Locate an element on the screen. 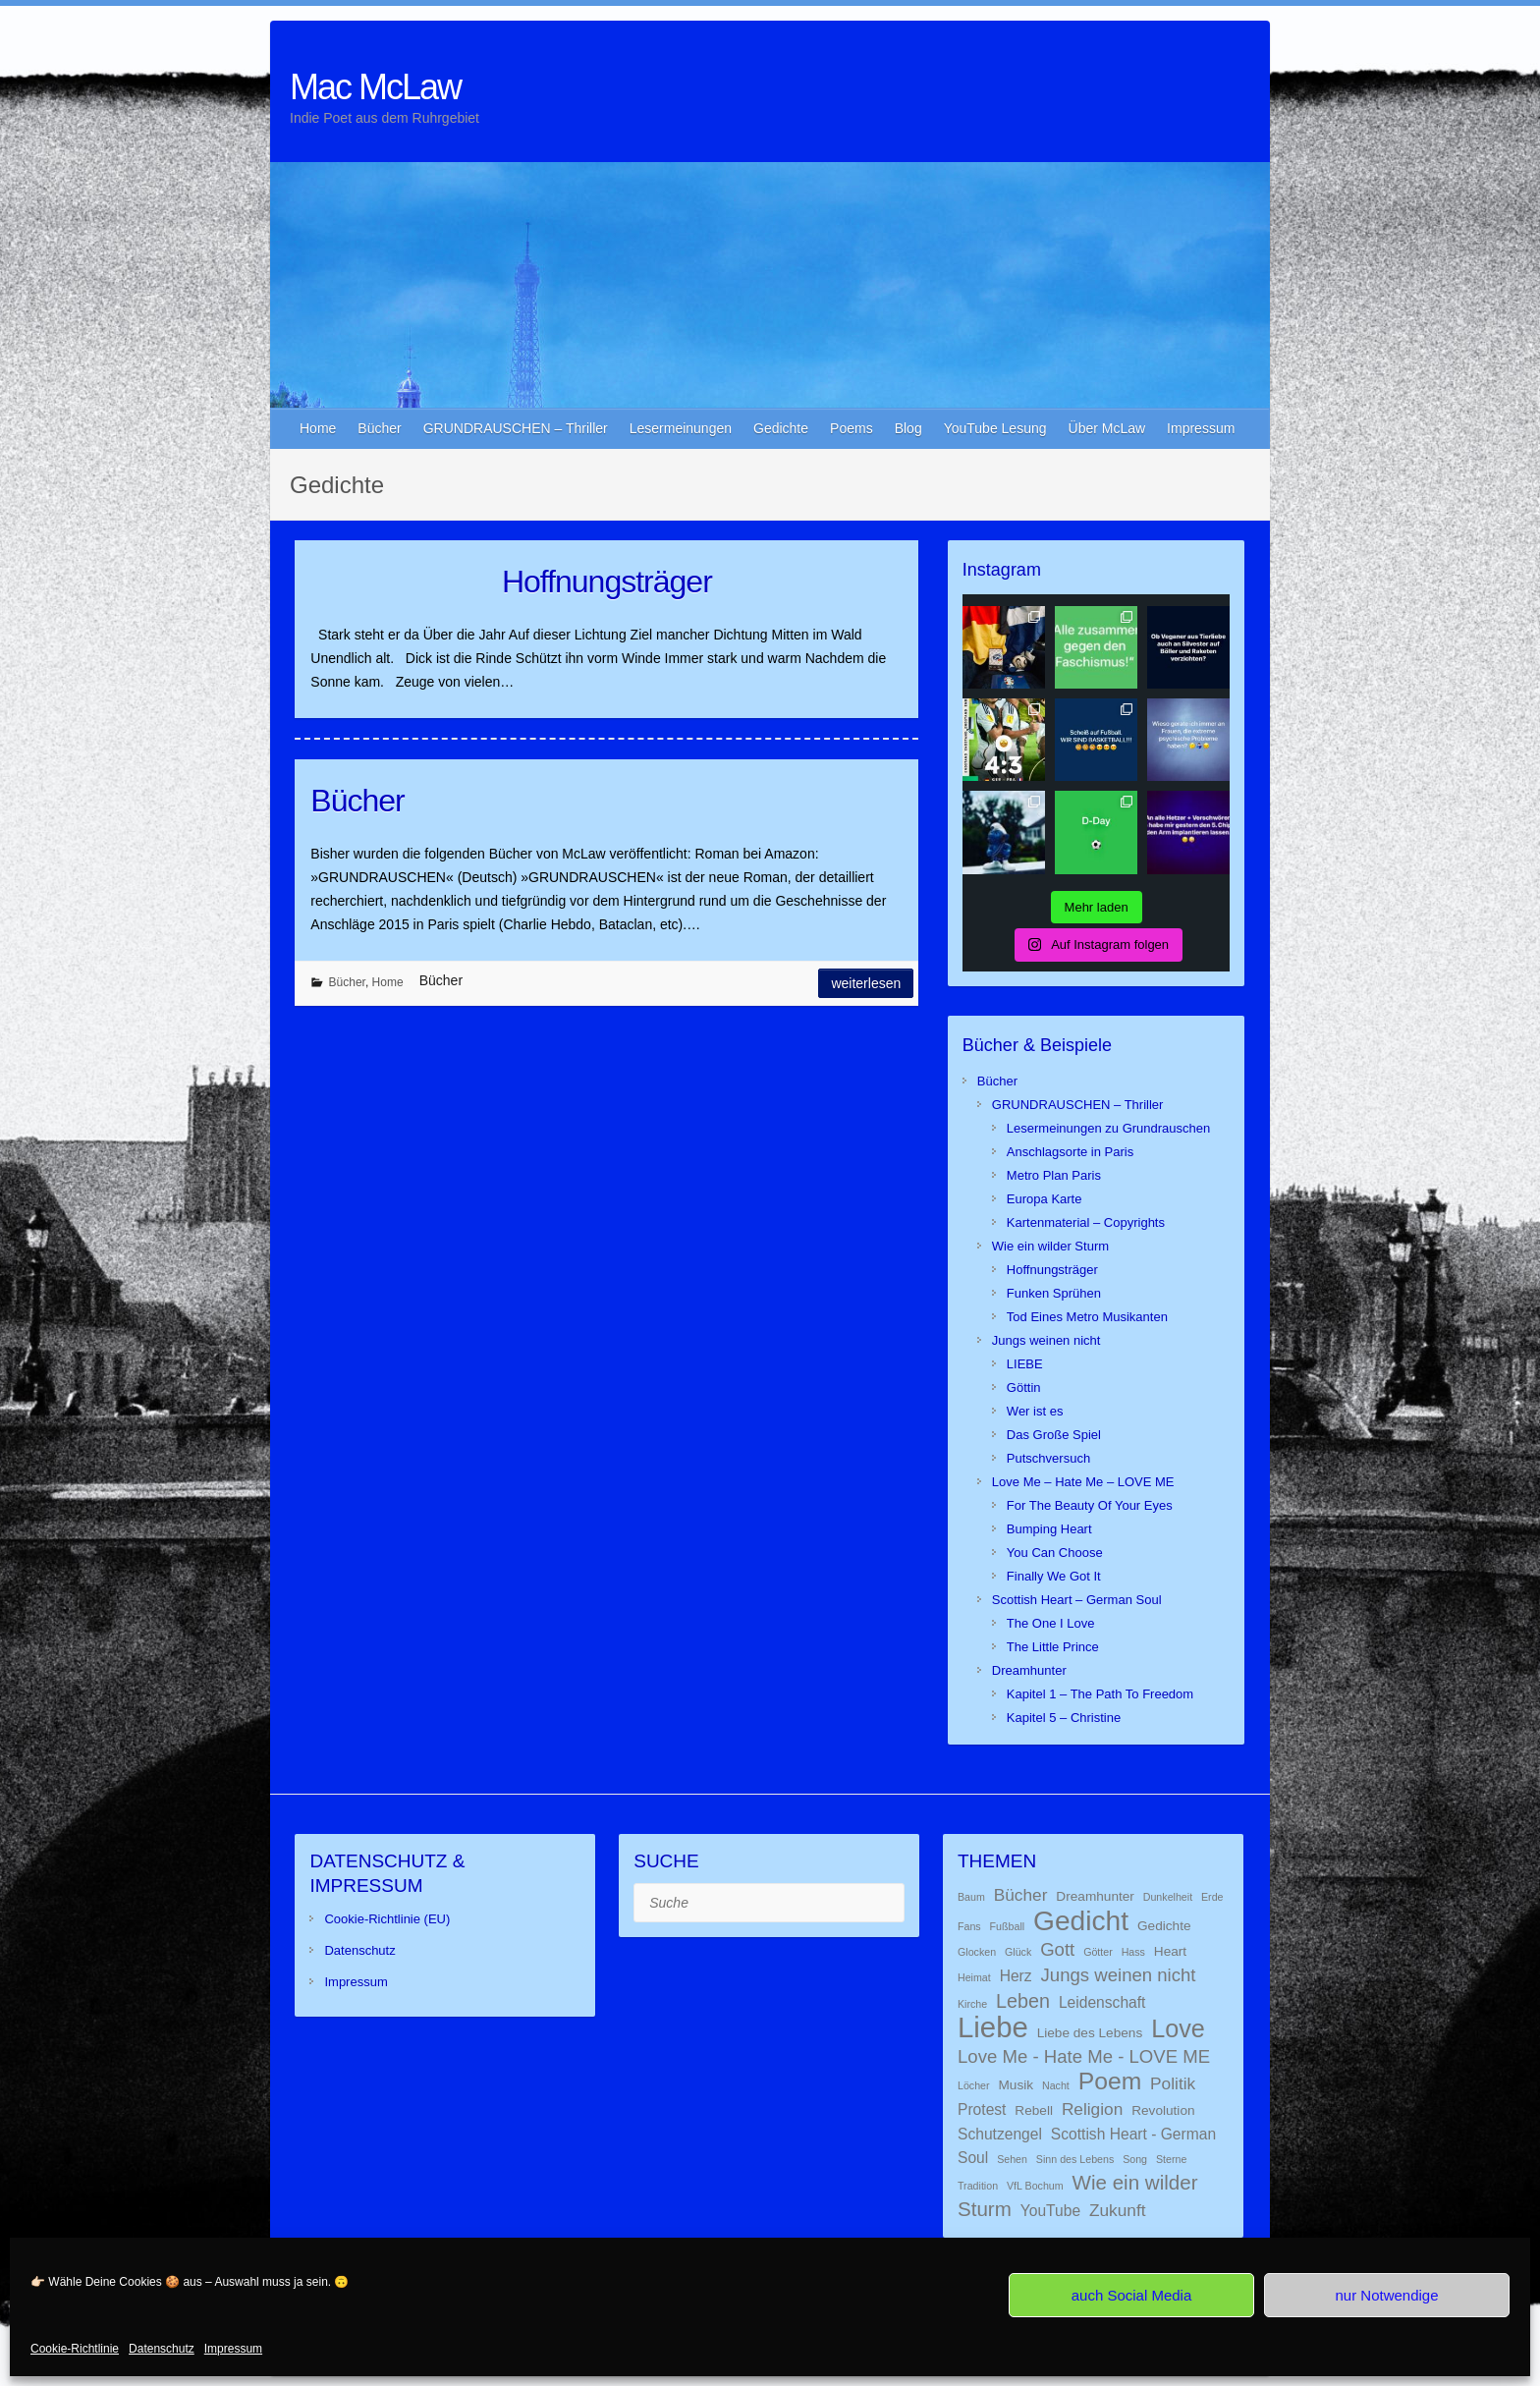 The height and width of the screenshot is (2386, 1540). For The Beauty Of Your Eyes is located at coordinates (1090, 1505).